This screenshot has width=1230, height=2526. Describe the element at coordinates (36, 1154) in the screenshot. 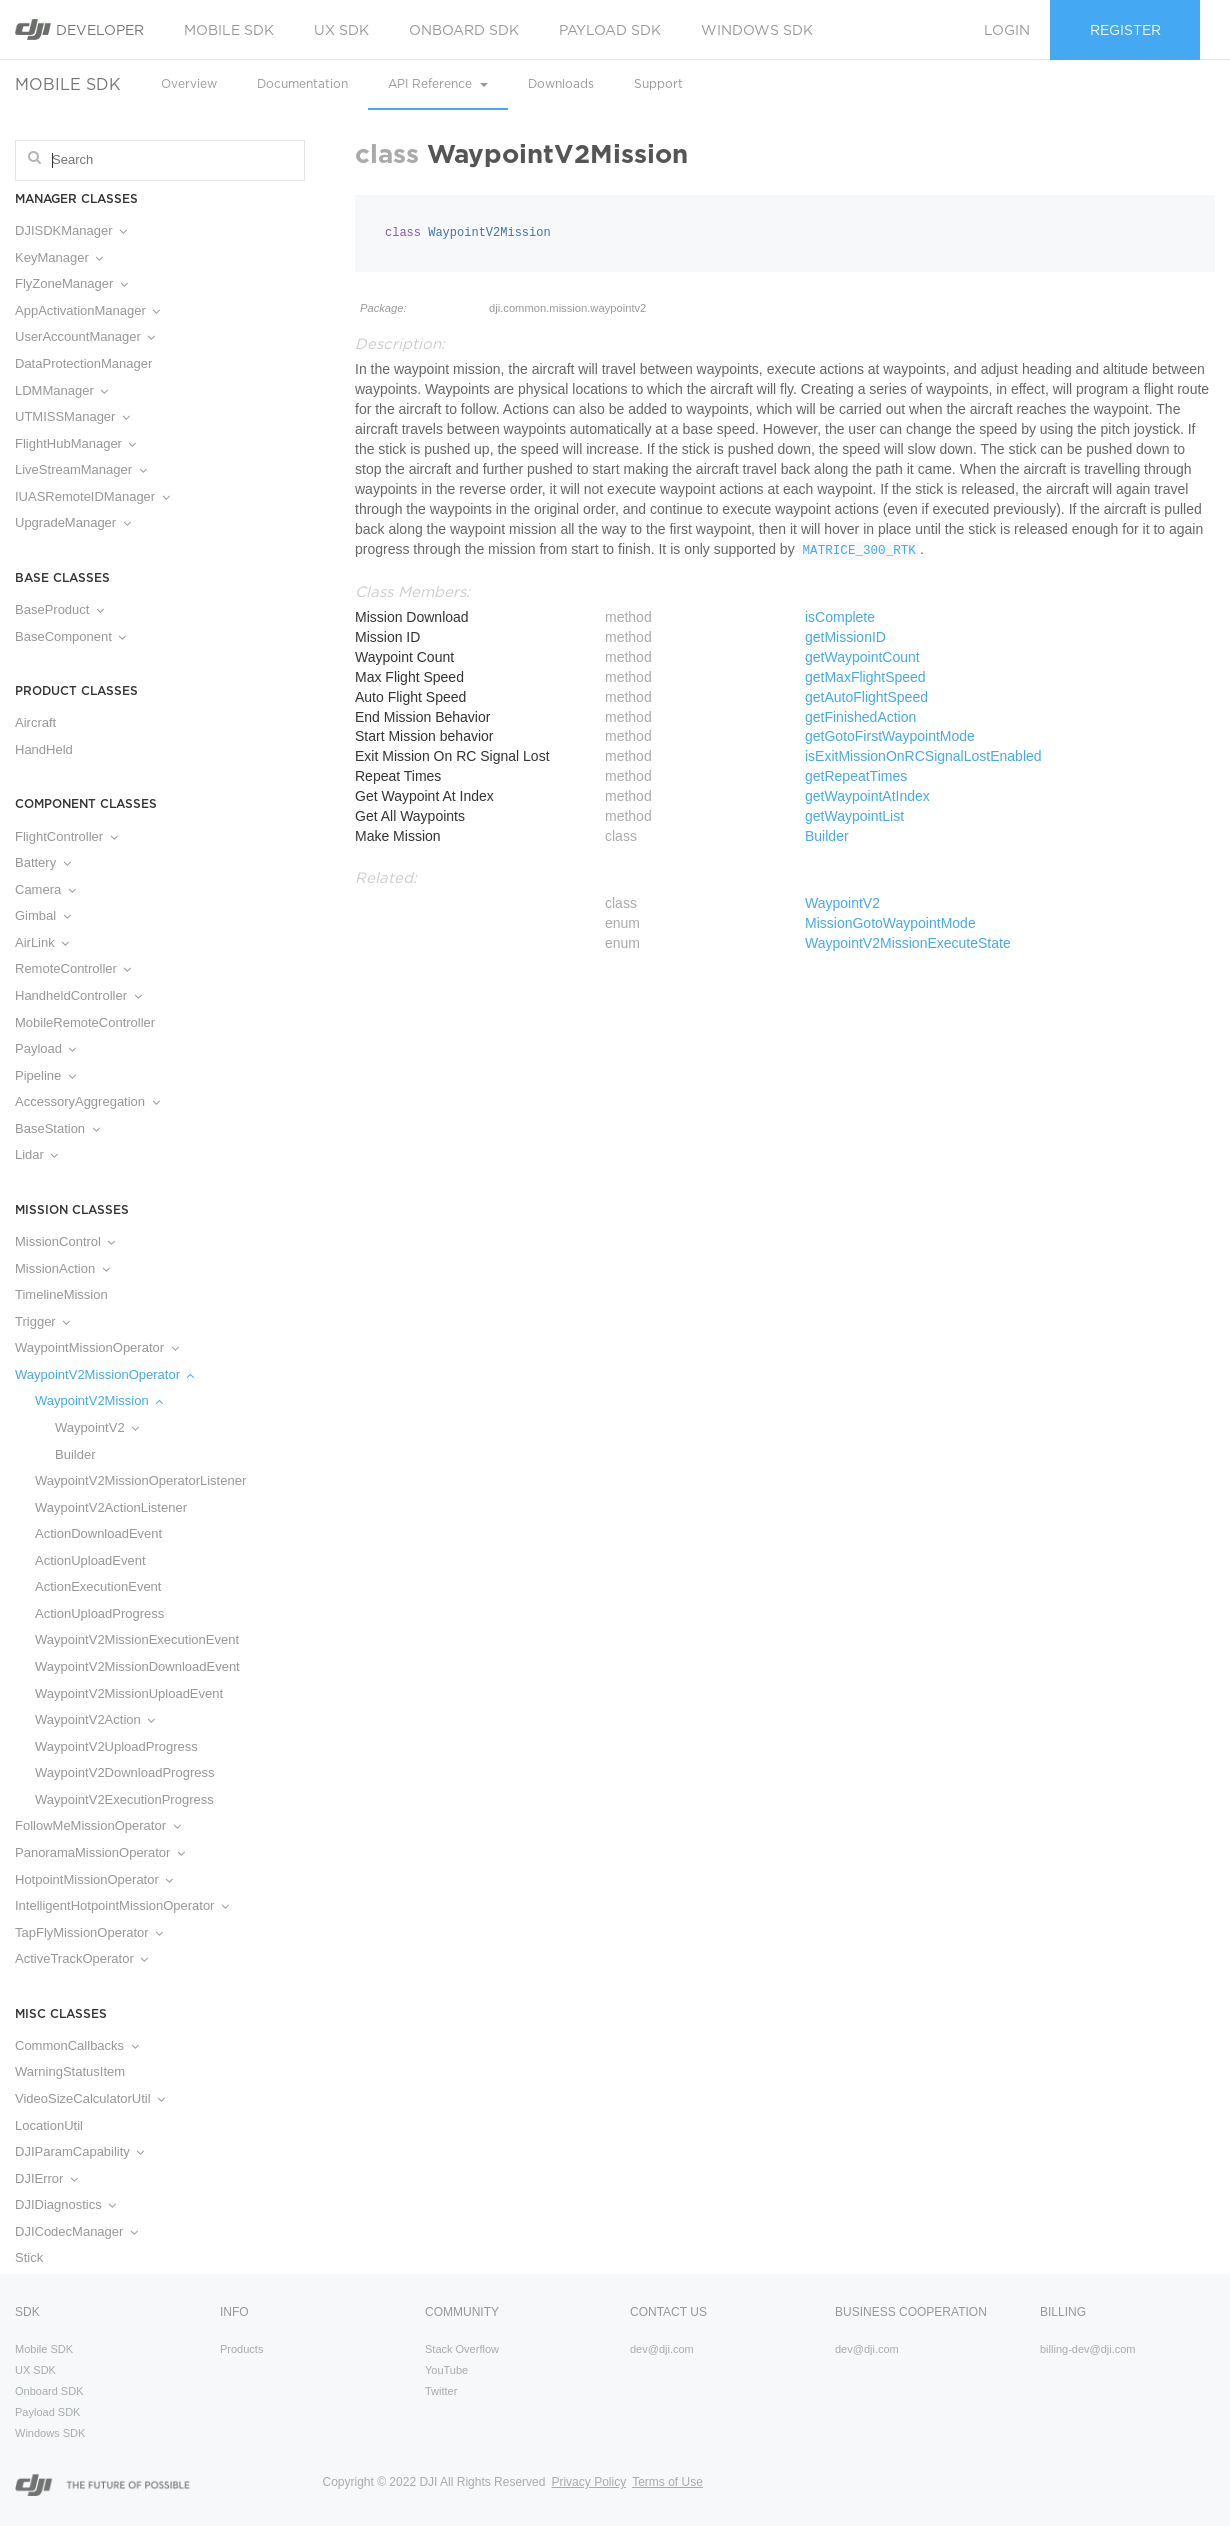

I see `Lidar` at that location.